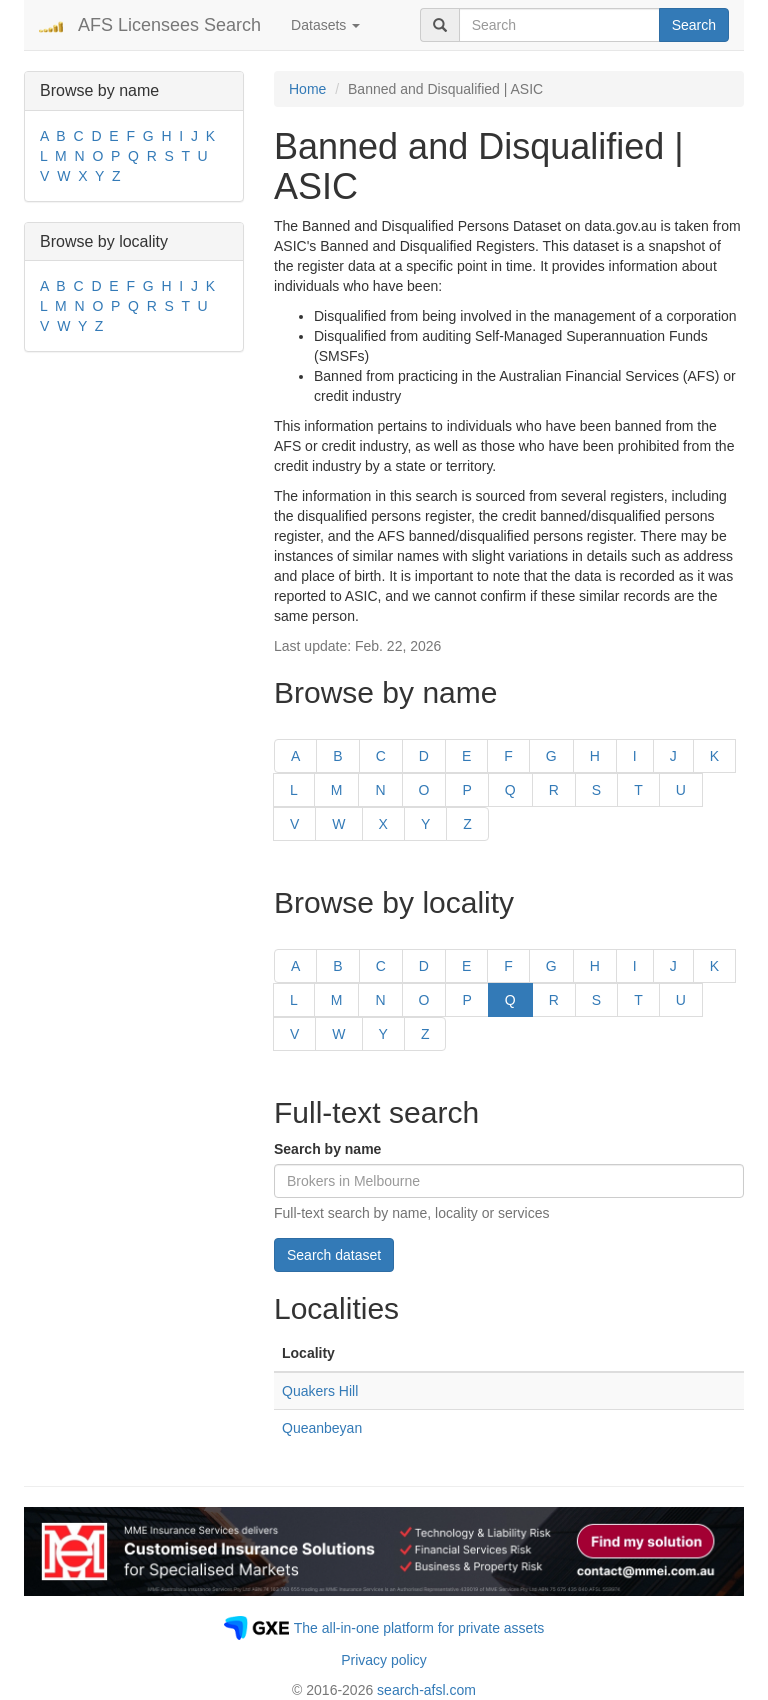  Describe the element at coordinates (169, 25) in the screenshot. I see `AFS Licensees Search` at that location.